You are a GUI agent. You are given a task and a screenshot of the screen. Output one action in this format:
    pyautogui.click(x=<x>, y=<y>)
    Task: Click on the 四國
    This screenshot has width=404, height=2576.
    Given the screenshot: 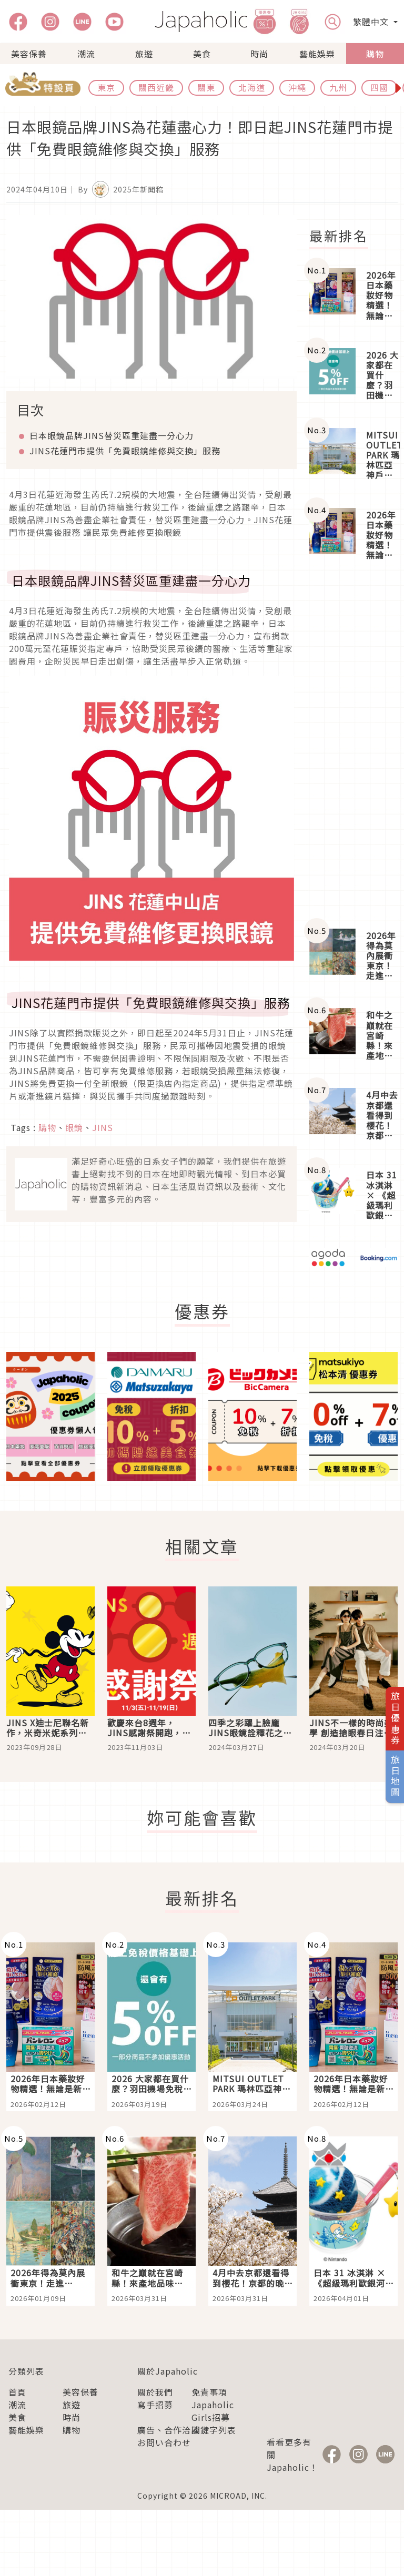 What is the action you would take?
    pyautogui.click(x=379, y=87)
    